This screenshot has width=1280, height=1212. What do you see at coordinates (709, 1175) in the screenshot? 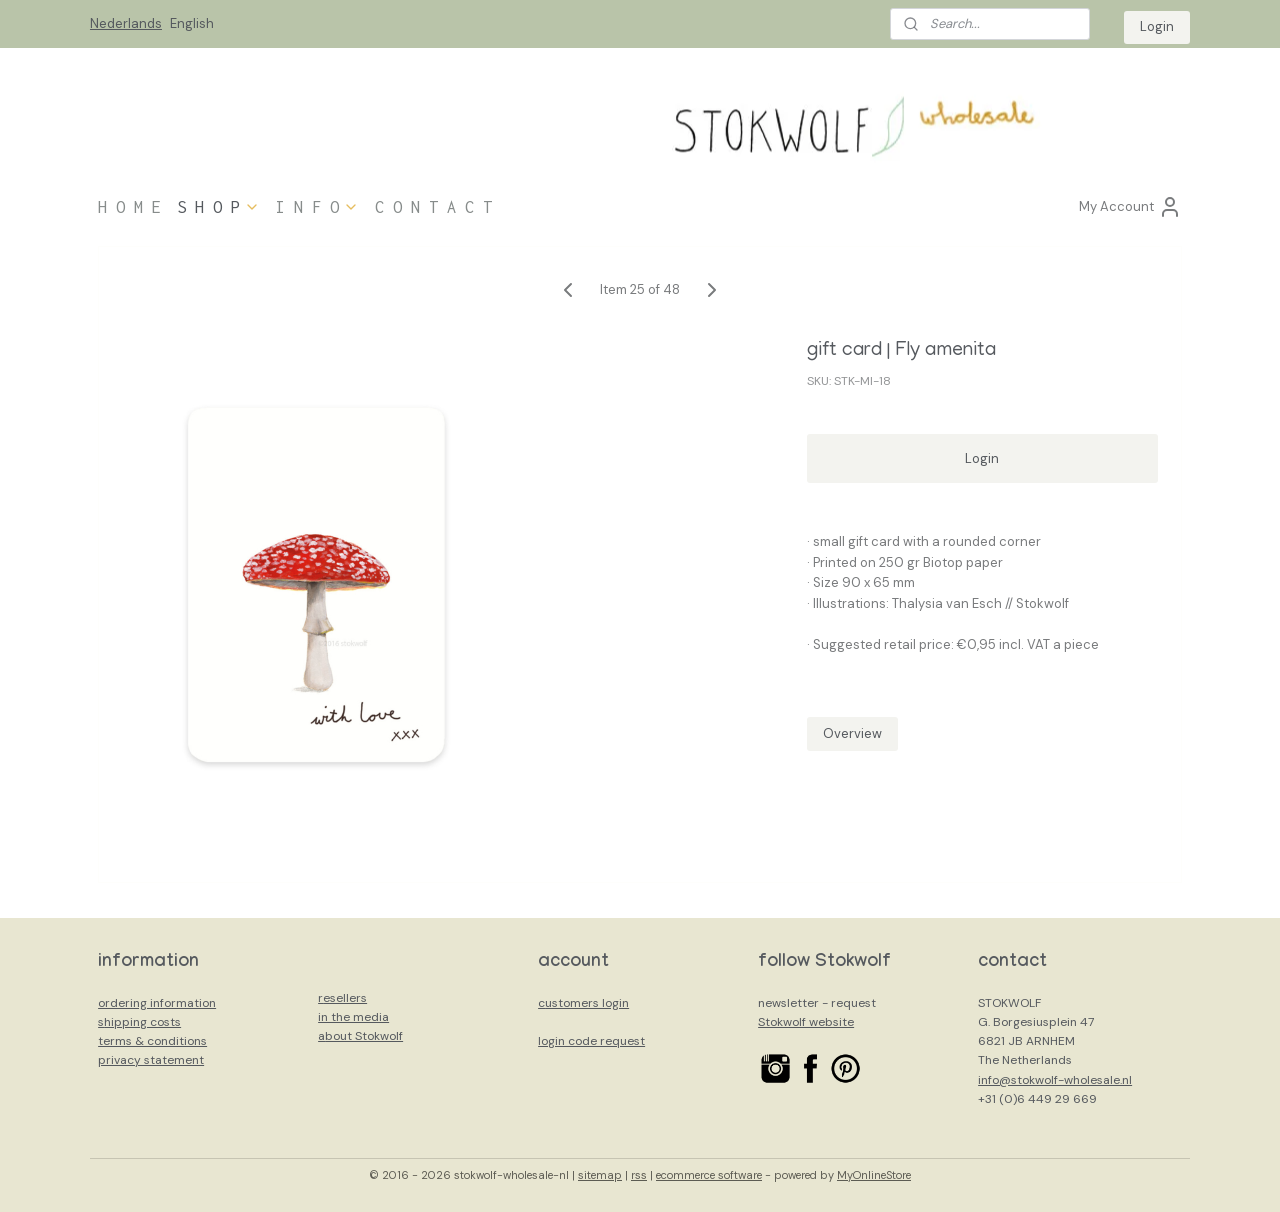
I see `ecommerce software` at bounding box center [709, 1175].